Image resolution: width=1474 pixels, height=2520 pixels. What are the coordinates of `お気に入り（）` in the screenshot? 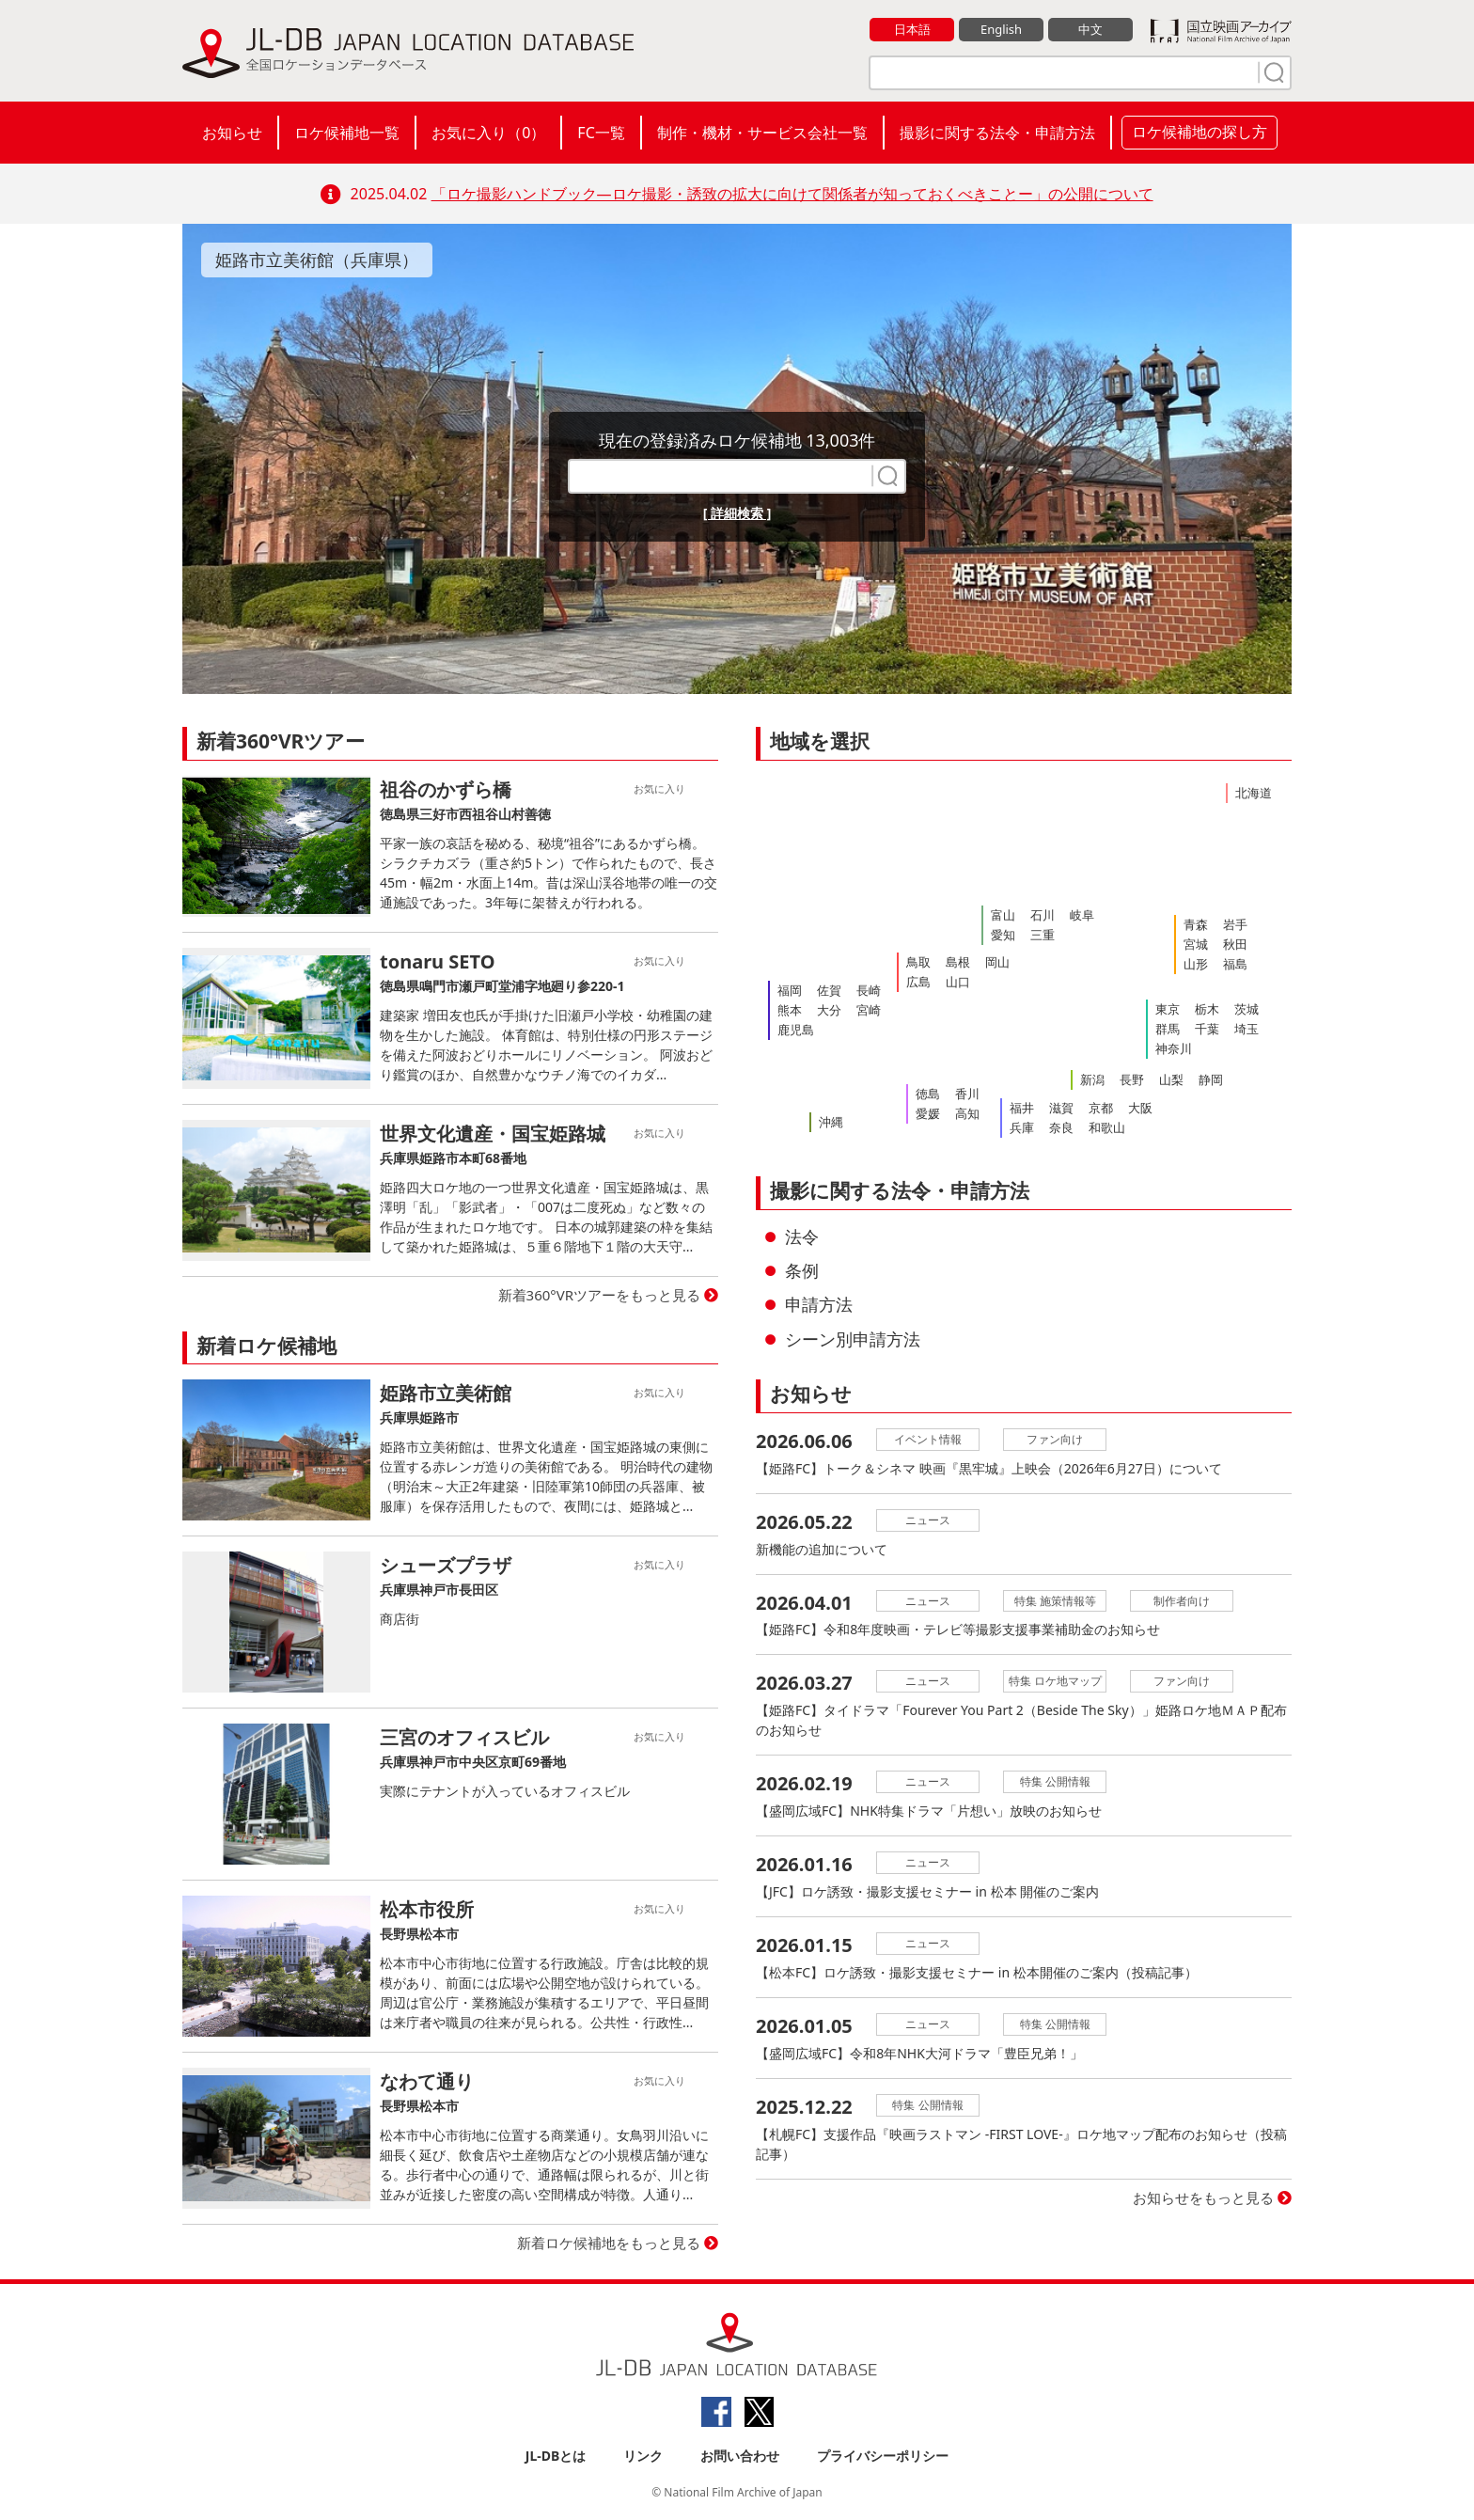 It's located at (488, 132).